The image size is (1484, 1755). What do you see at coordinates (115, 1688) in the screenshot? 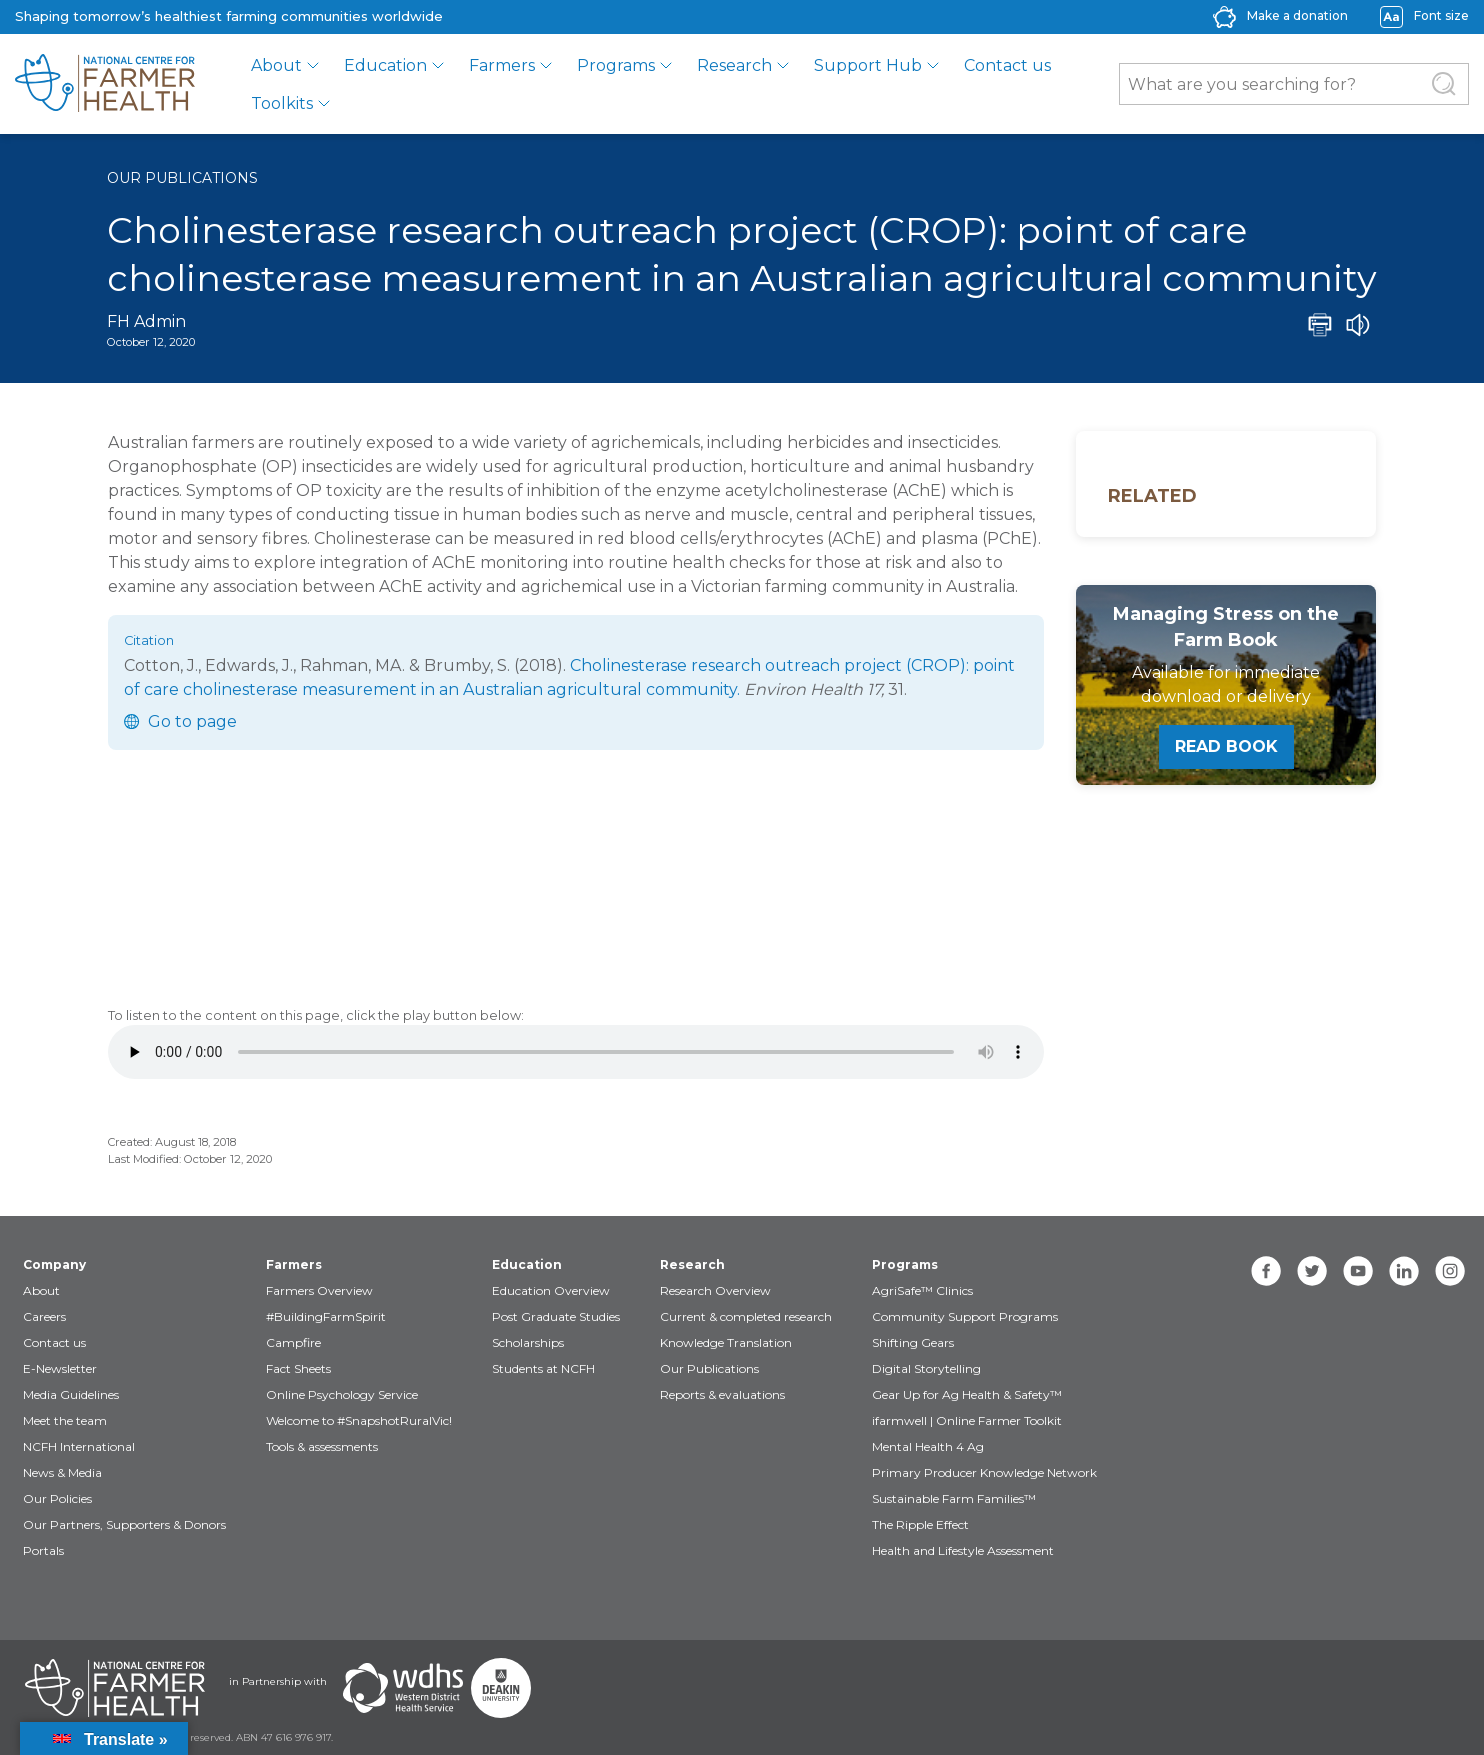
I see `[Partners NCFH]` at bounding box center [115, 1688].